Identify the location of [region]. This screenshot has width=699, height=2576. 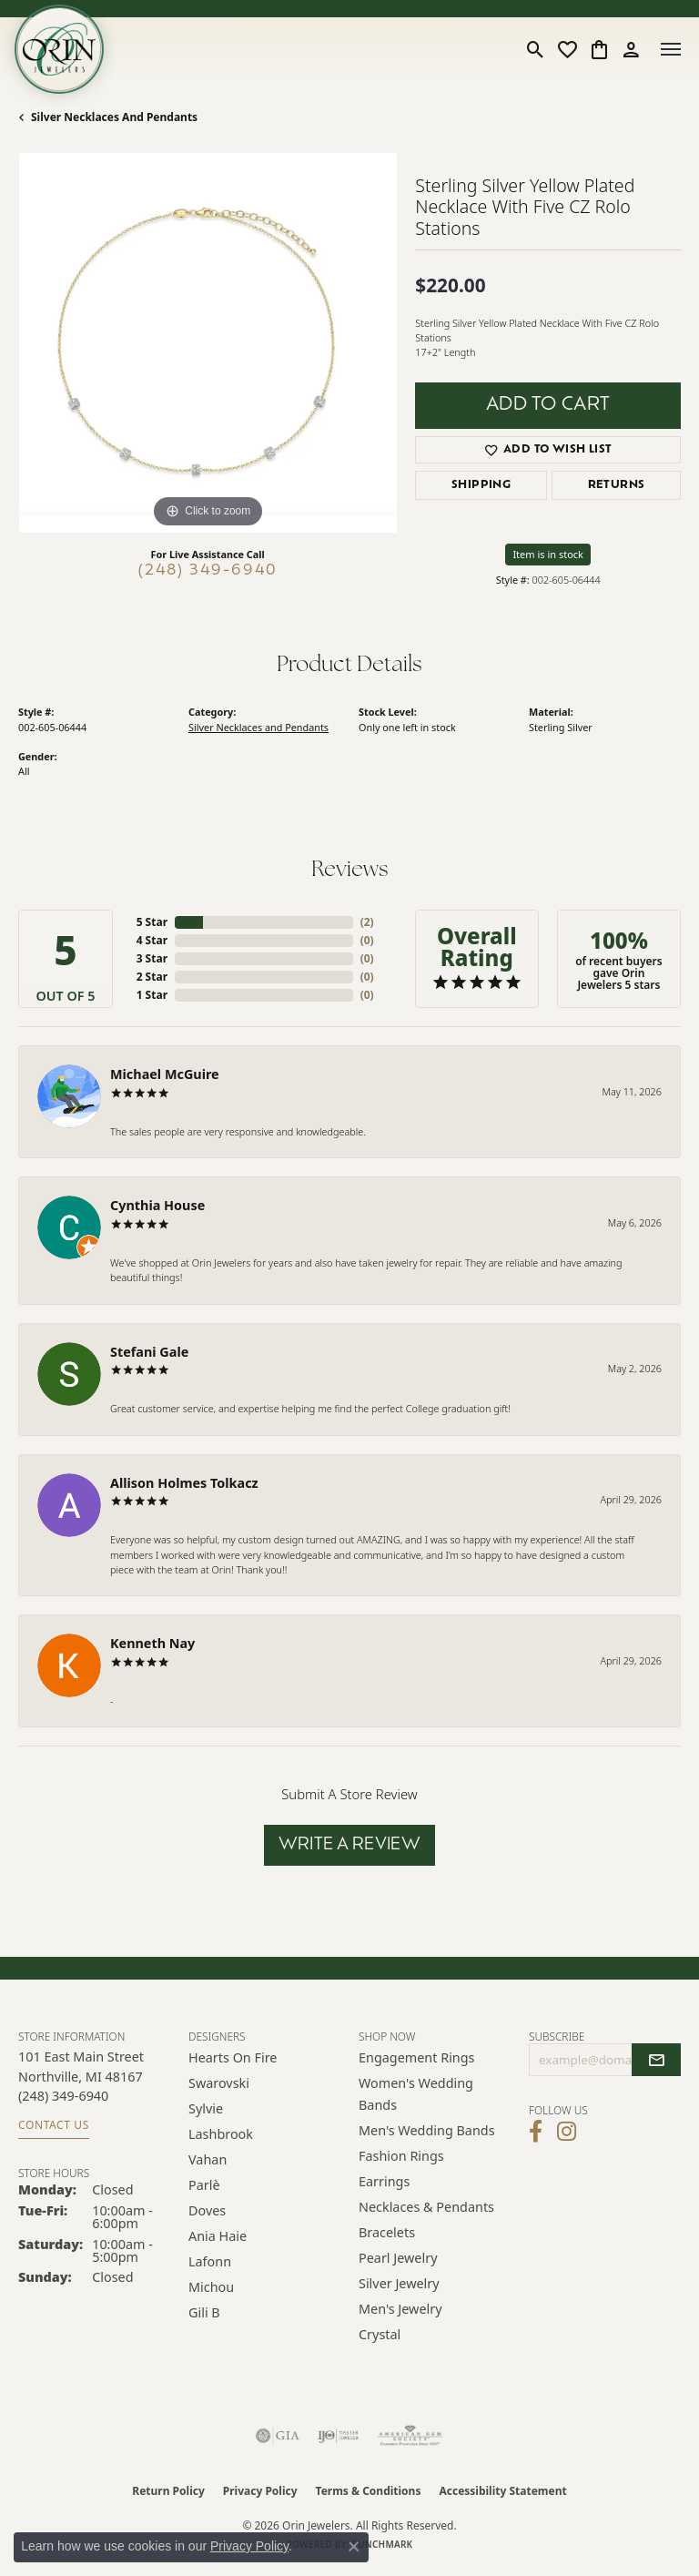
(207, 342).